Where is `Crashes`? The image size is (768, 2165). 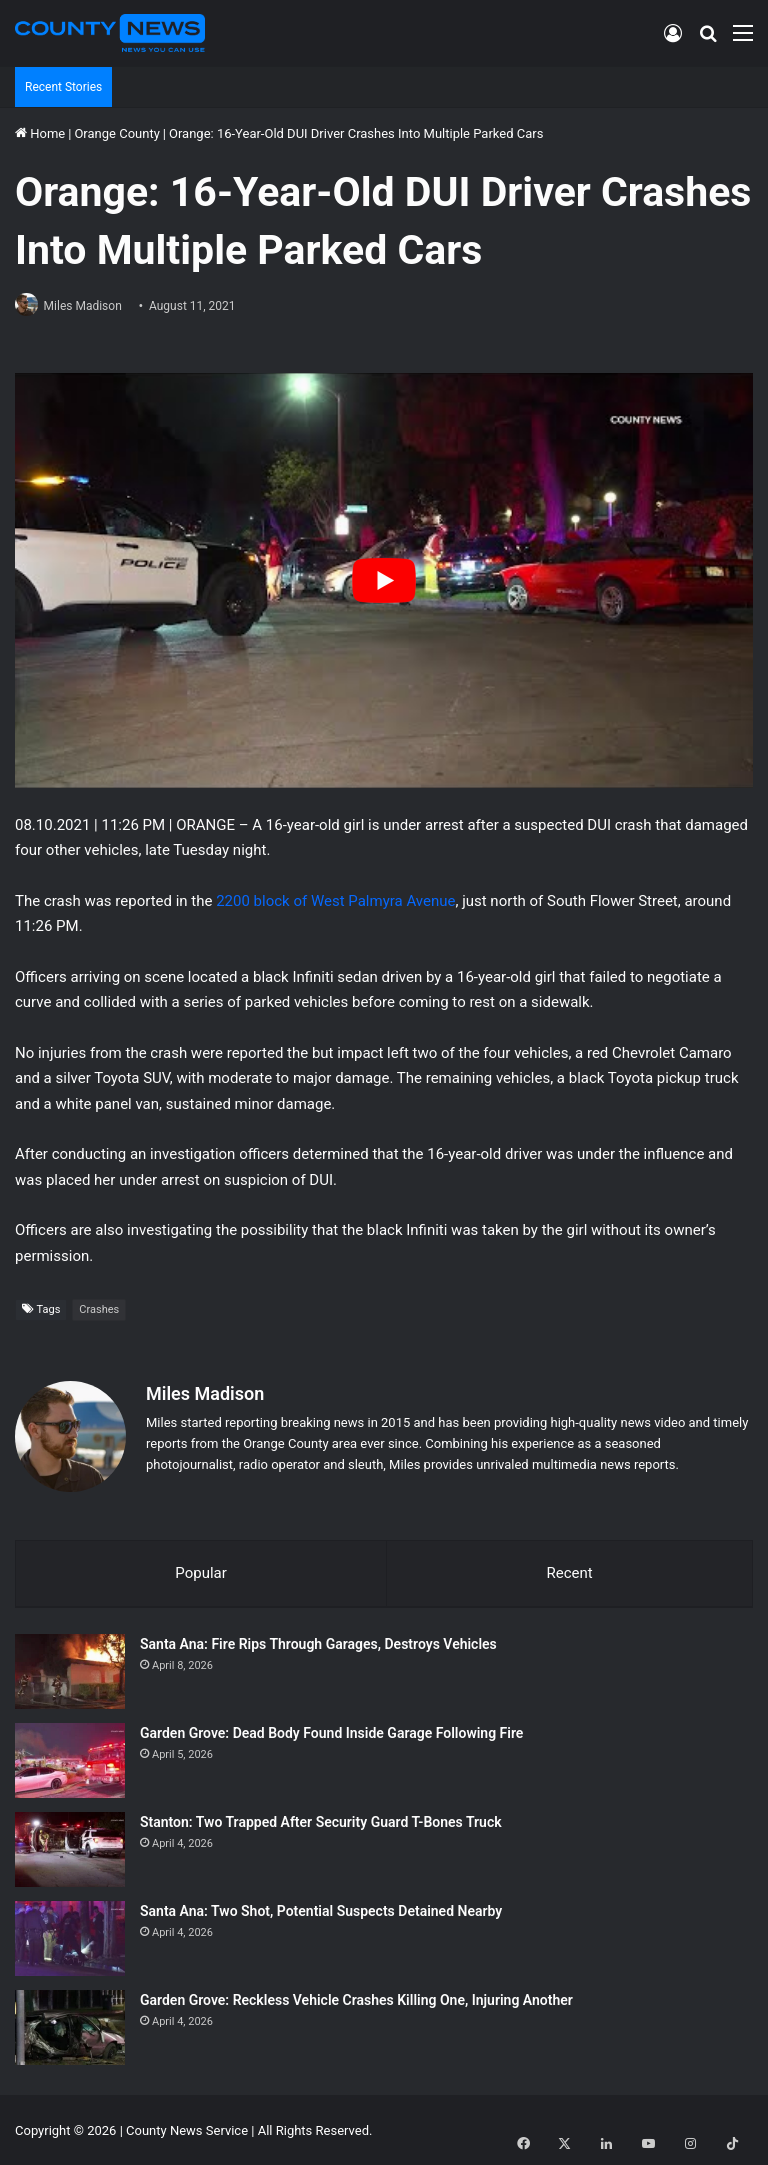 Crashes is located at coordinates (99, 1311).